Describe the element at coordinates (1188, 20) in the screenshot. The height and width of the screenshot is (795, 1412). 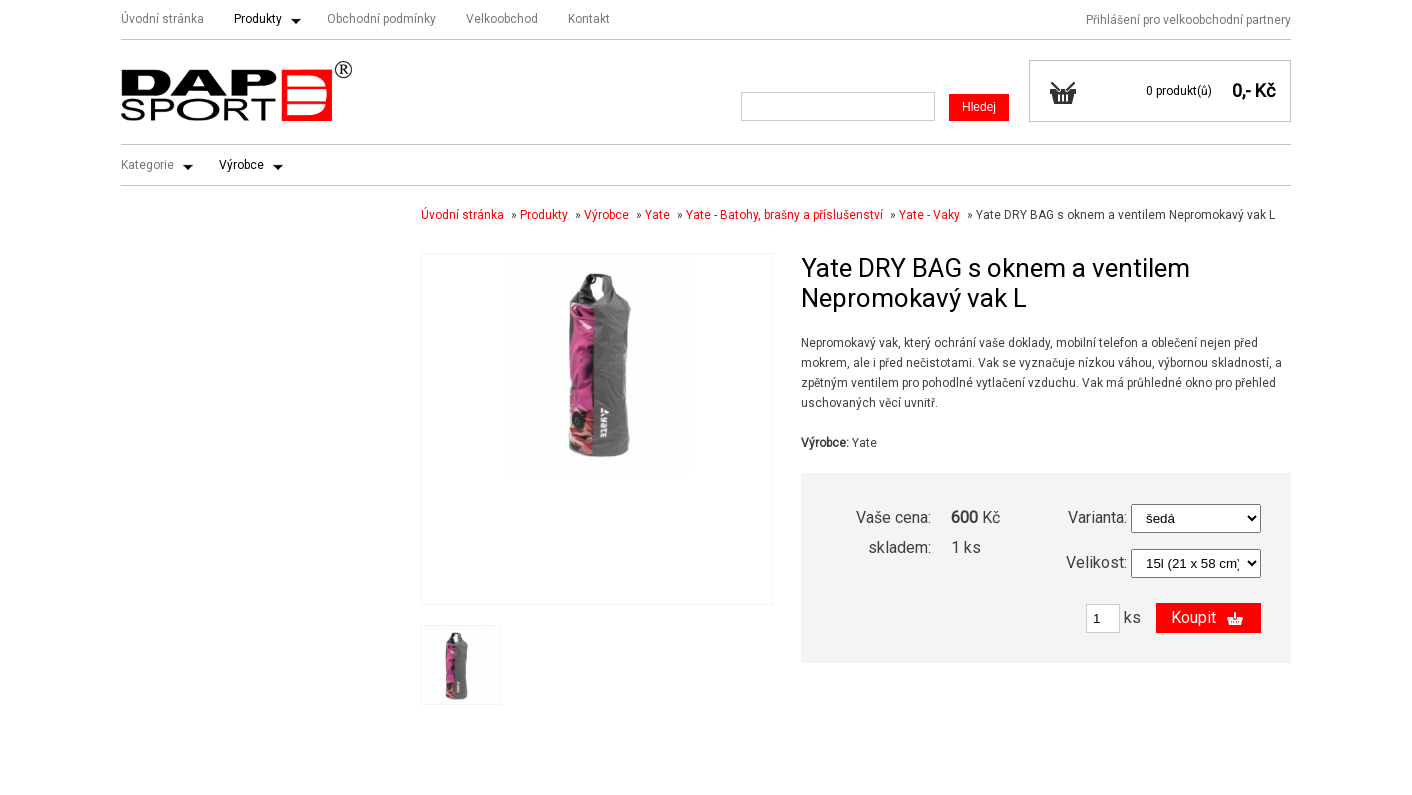
I see `Přihlášení pro velkoobchodní partnery` at that location.